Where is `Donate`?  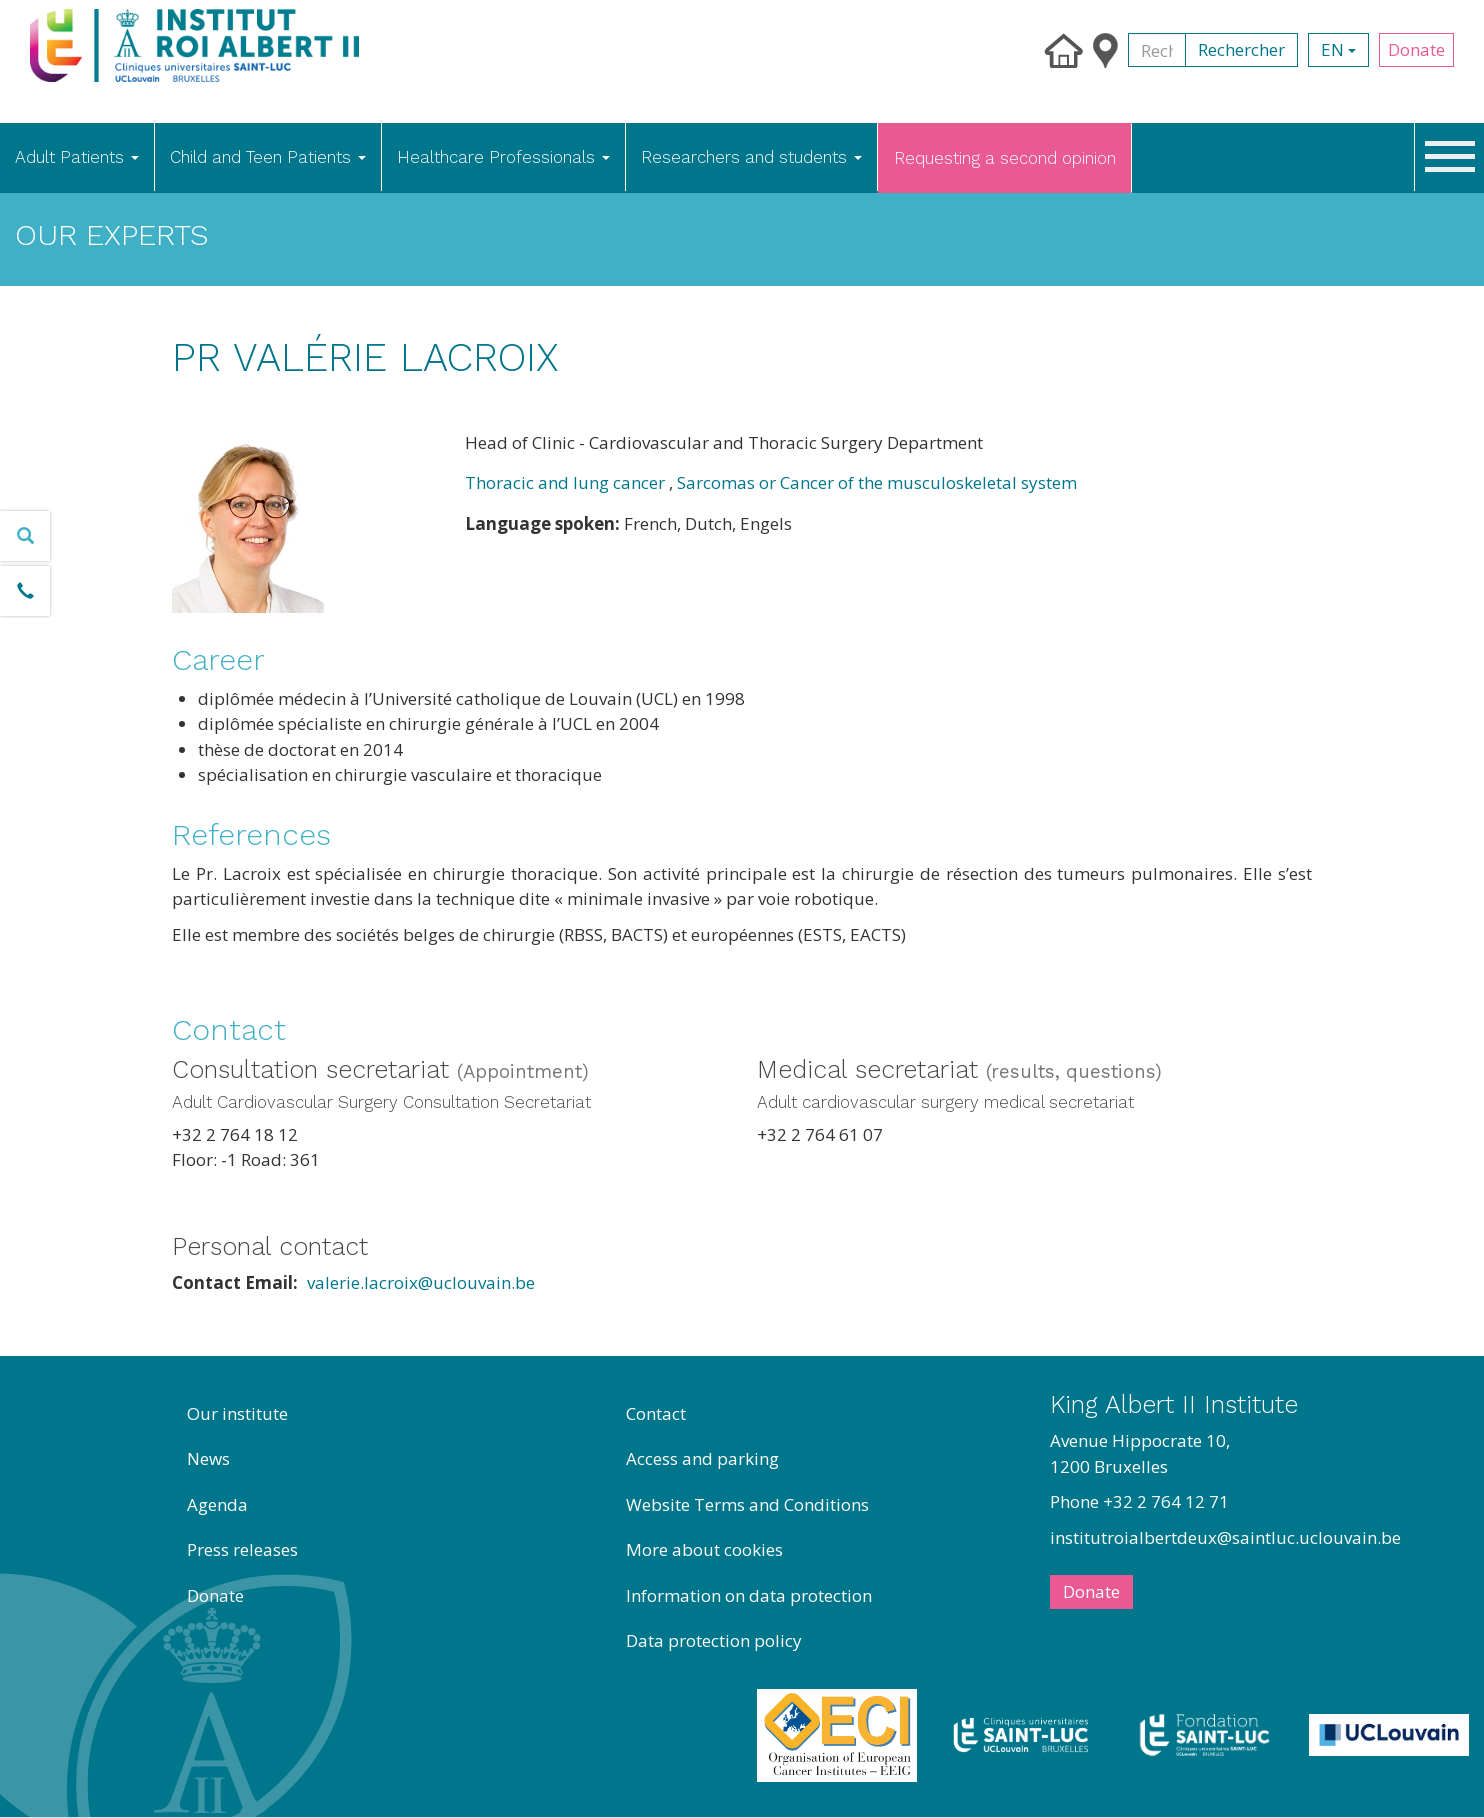
Donate is located at coordinates (1416, 49).